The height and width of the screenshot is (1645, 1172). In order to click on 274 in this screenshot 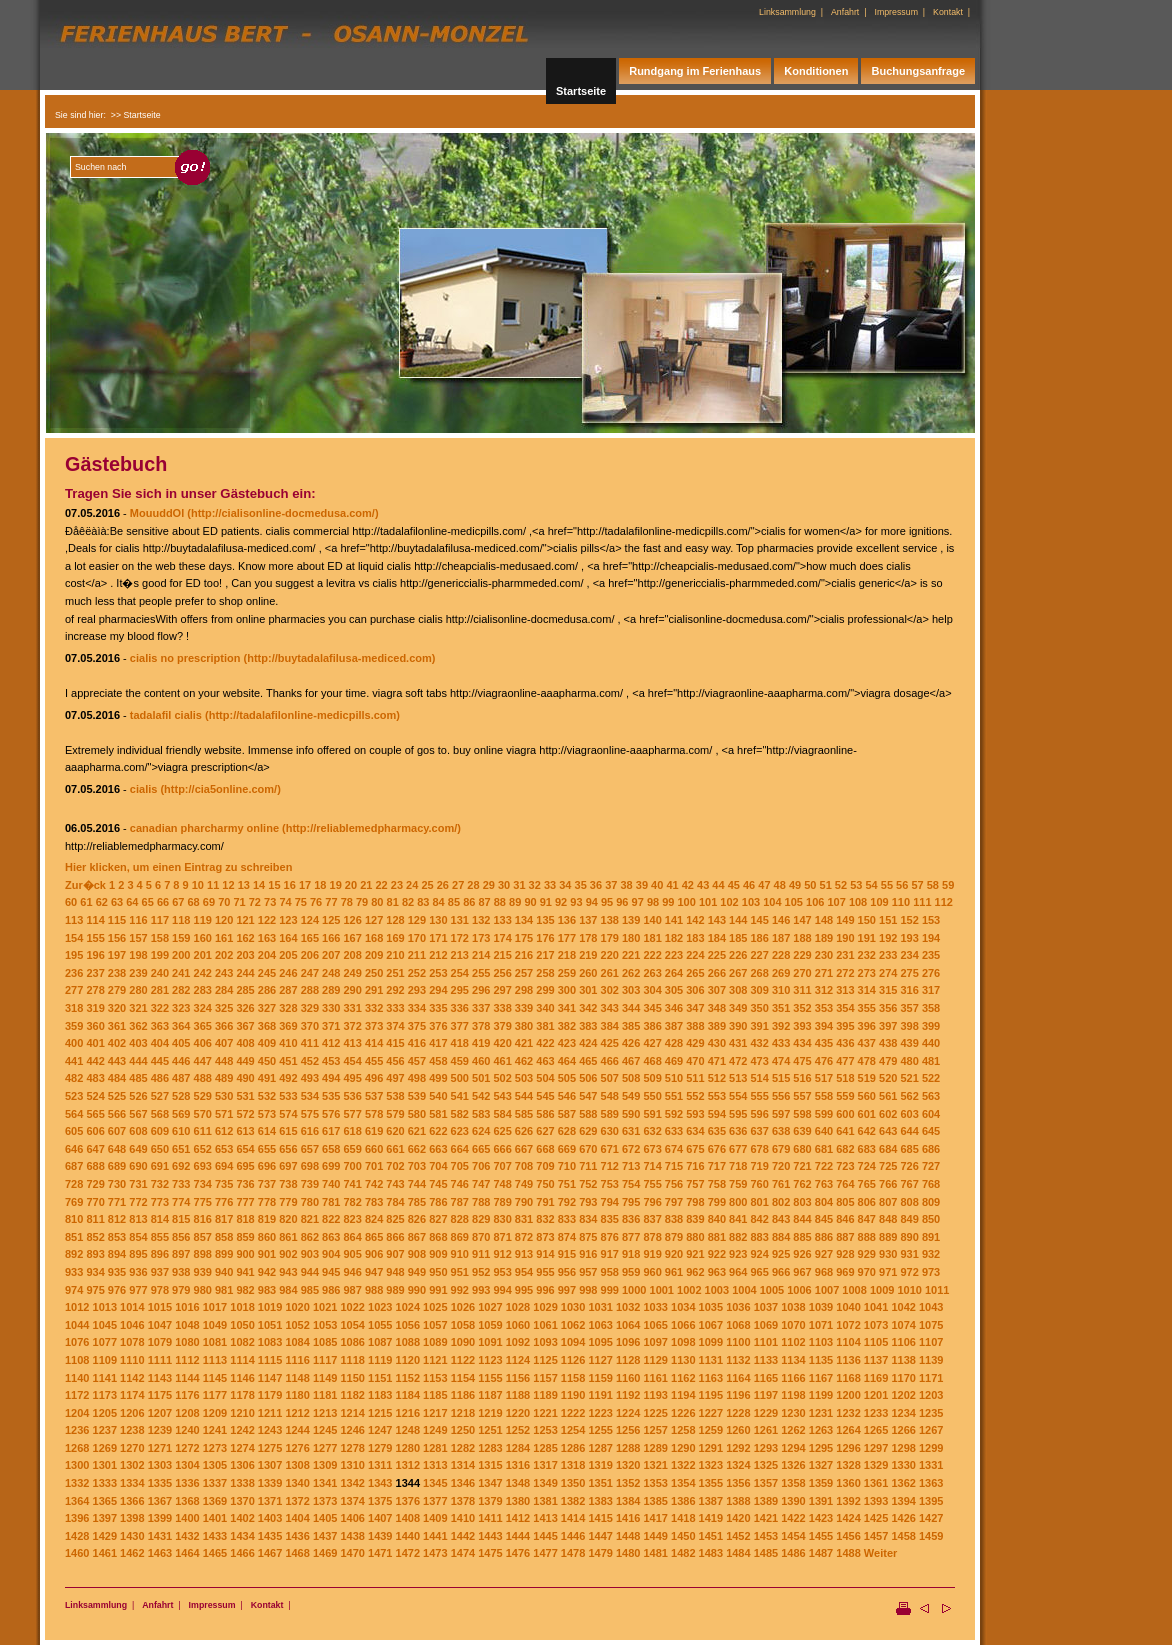, I will do `click(888, 973)`.